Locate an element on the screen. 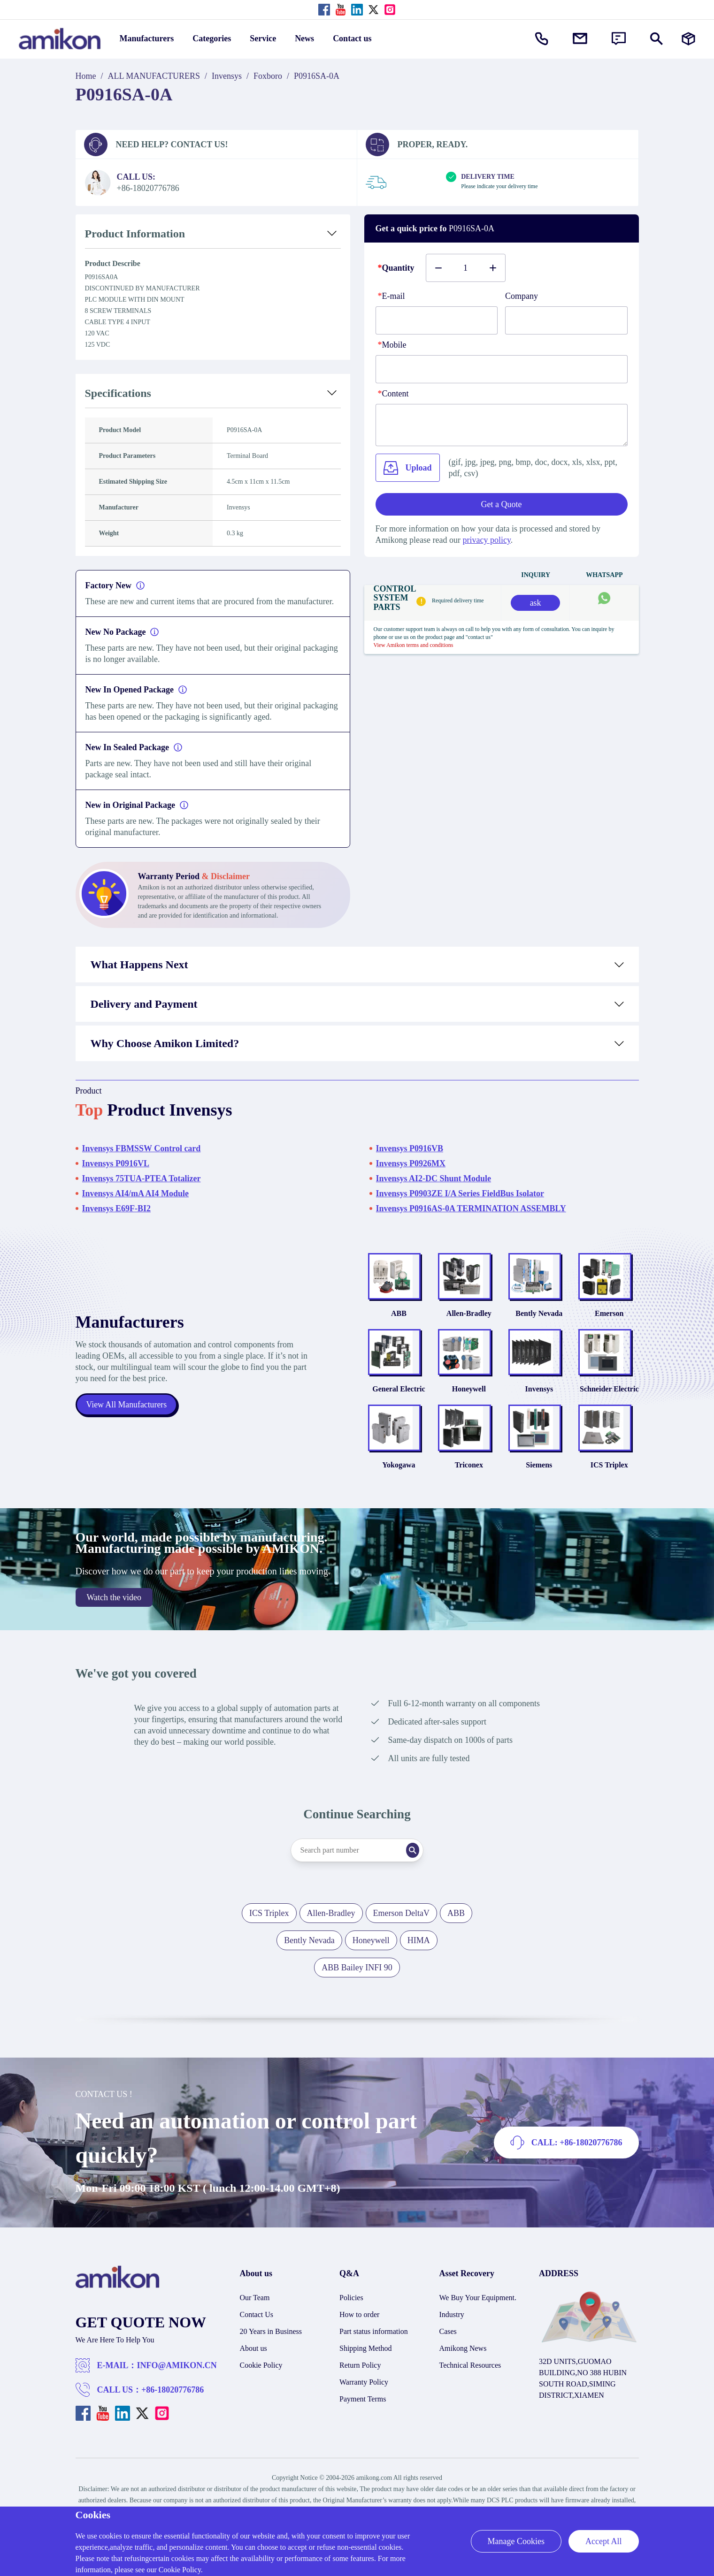 The height and width of the screenshot is (2576, 714). Invensys AI4/mA AI4 Module is located at coordinates (135, 1193).